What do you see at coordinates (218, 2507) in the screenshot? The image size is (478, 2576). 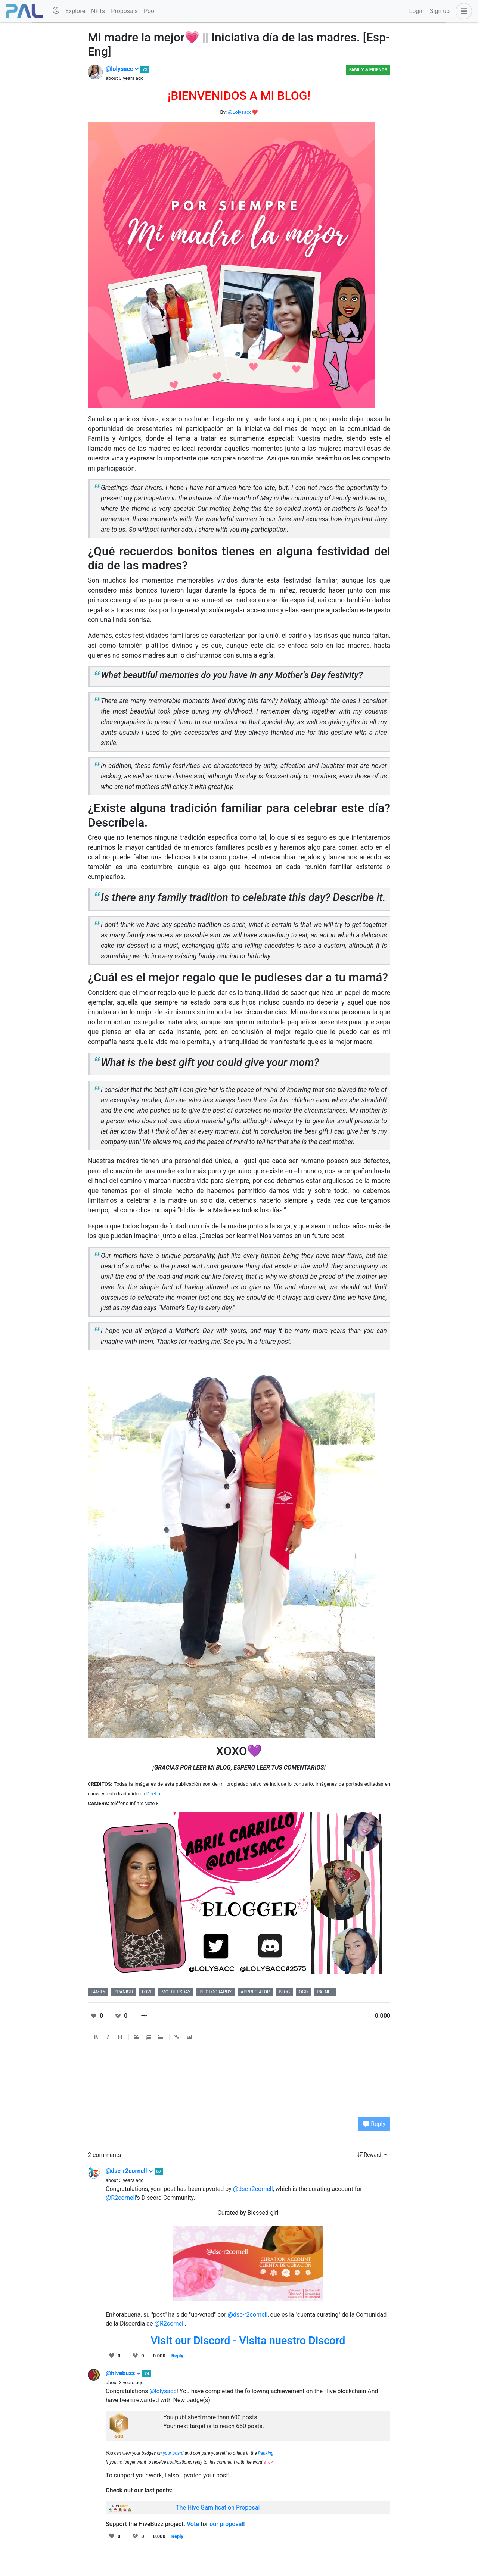 I see `The Hive Gamification Proposal` at bounding box center [218, 2507].